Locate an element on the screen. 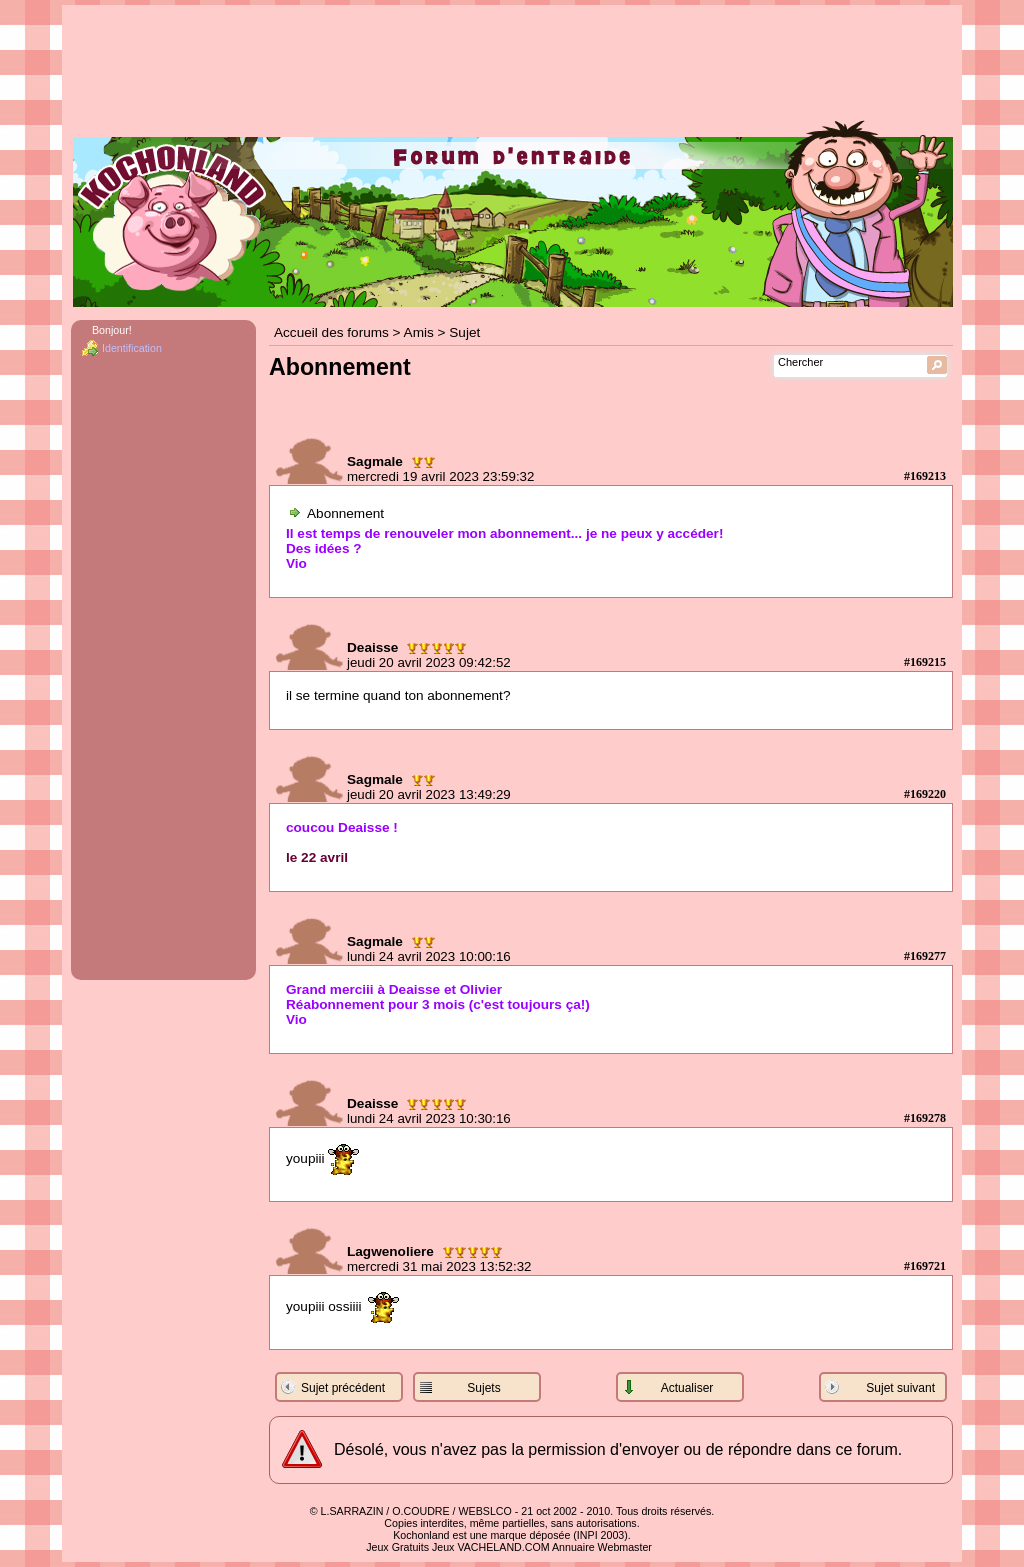 Image resolution: width=1024 pixels, height=1567 pixels. VACHELAND.COM is located at coordinates (503, 1547).